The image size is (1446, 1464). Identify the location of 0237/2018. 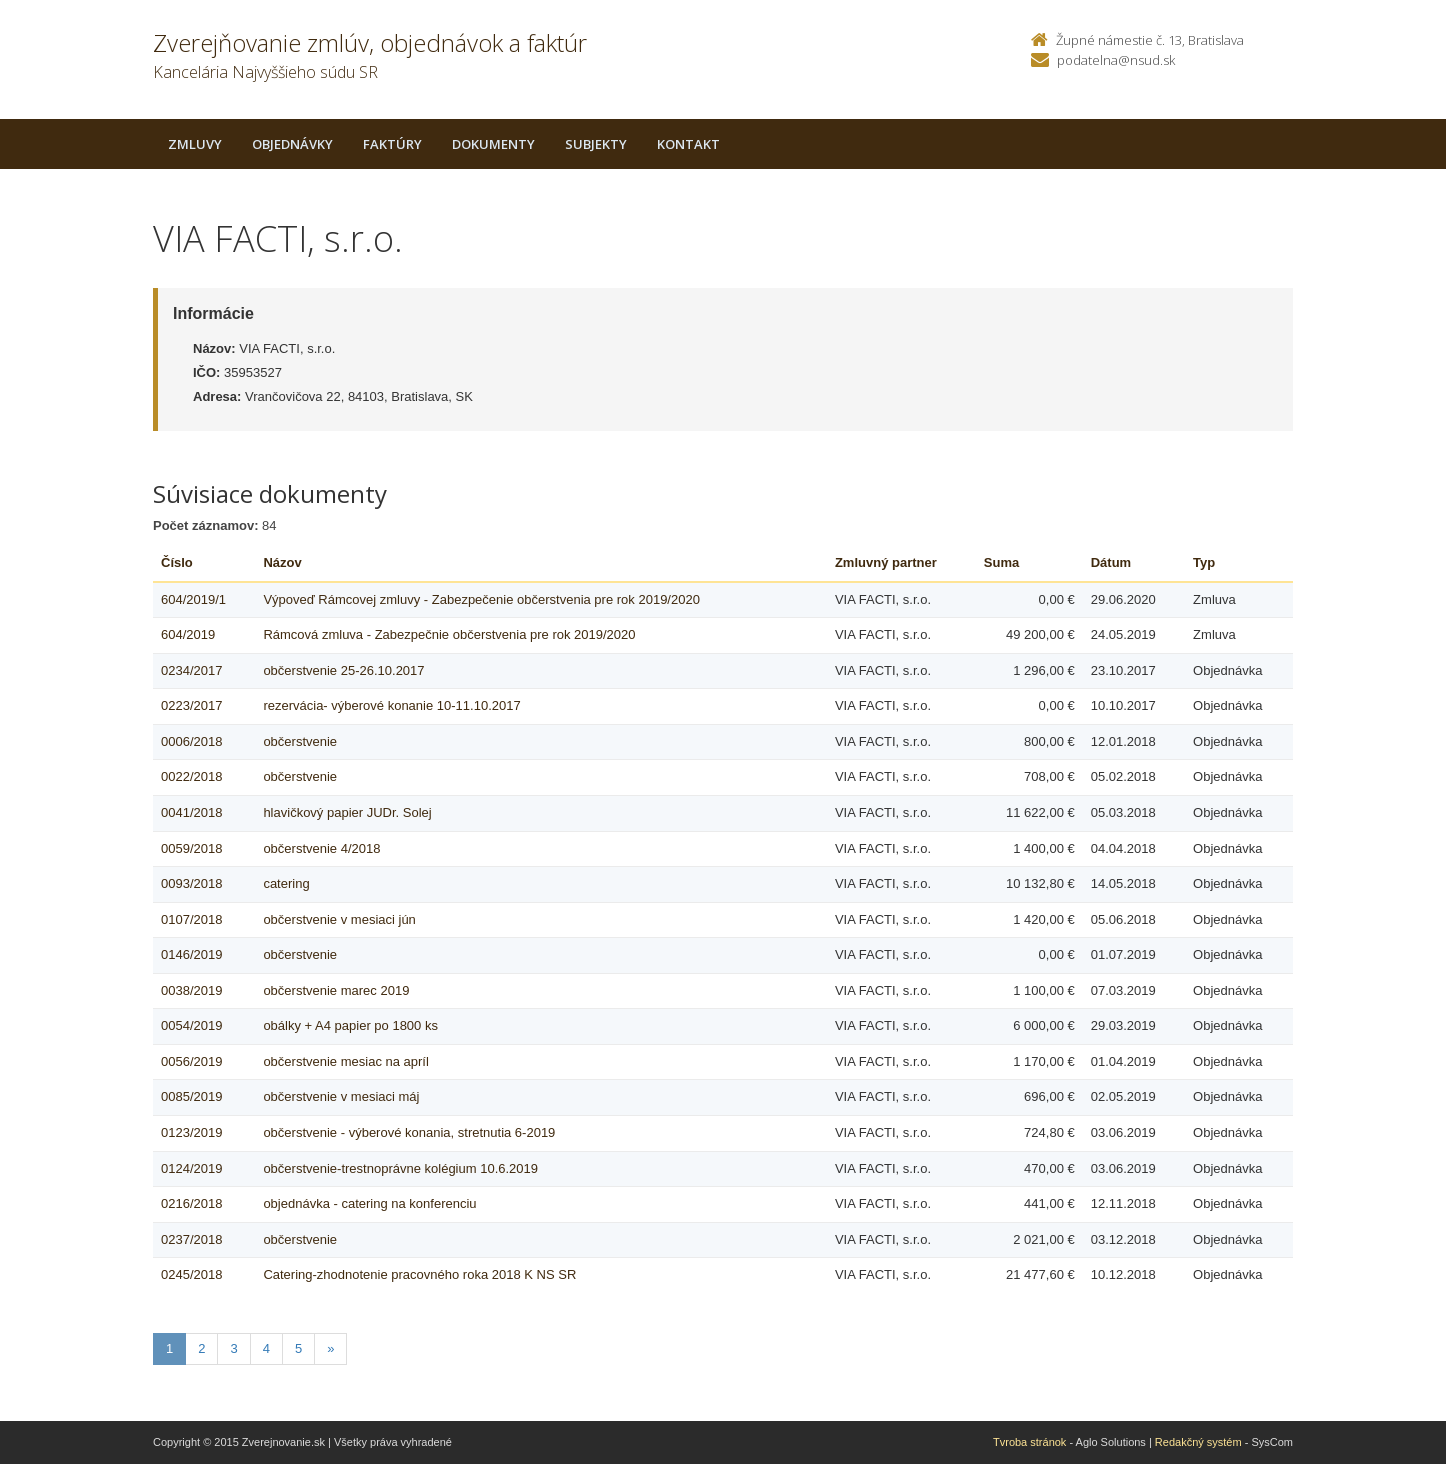
(191, 1239).